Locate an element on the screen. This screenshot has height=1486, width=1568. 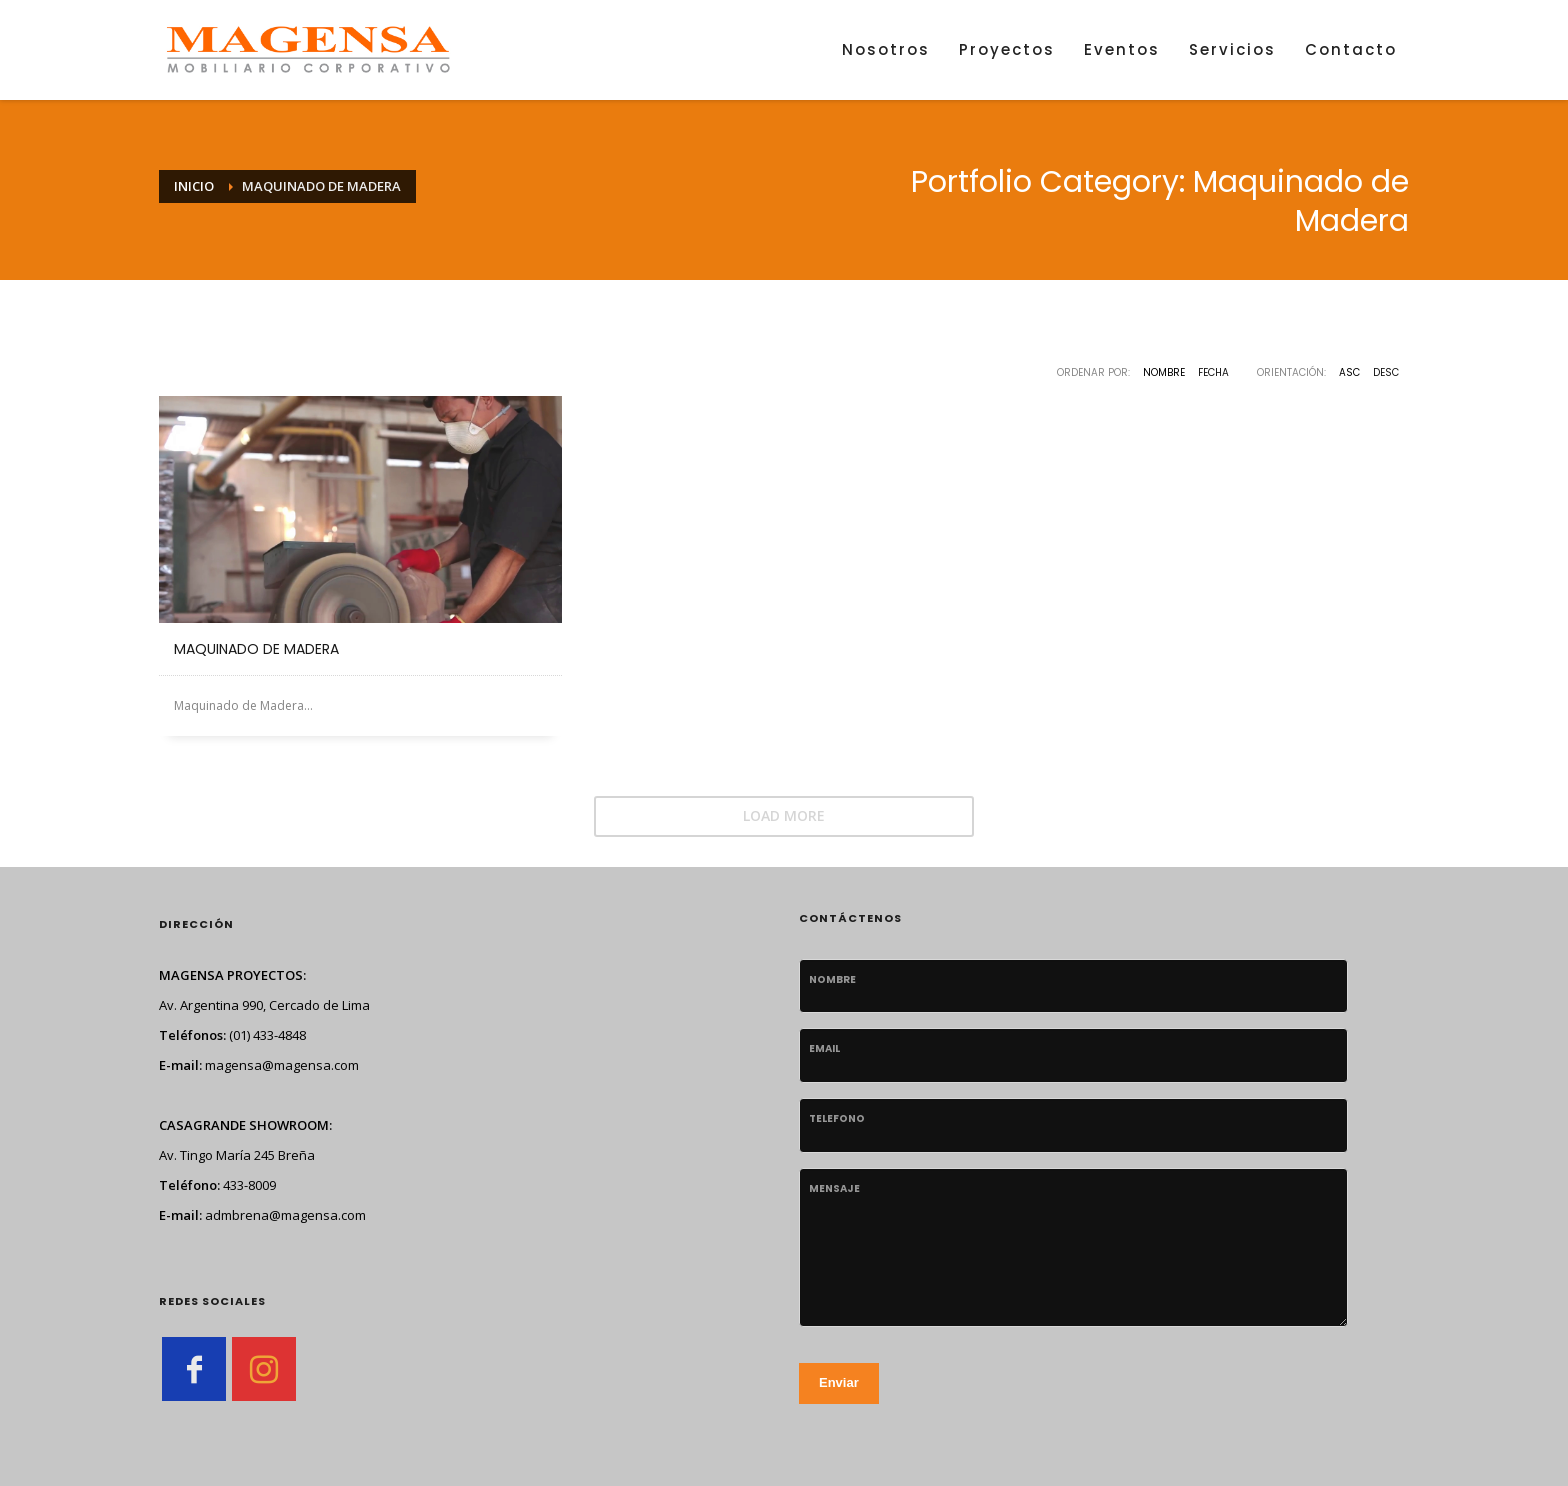
telefono is located at coordinates (837, 1118).